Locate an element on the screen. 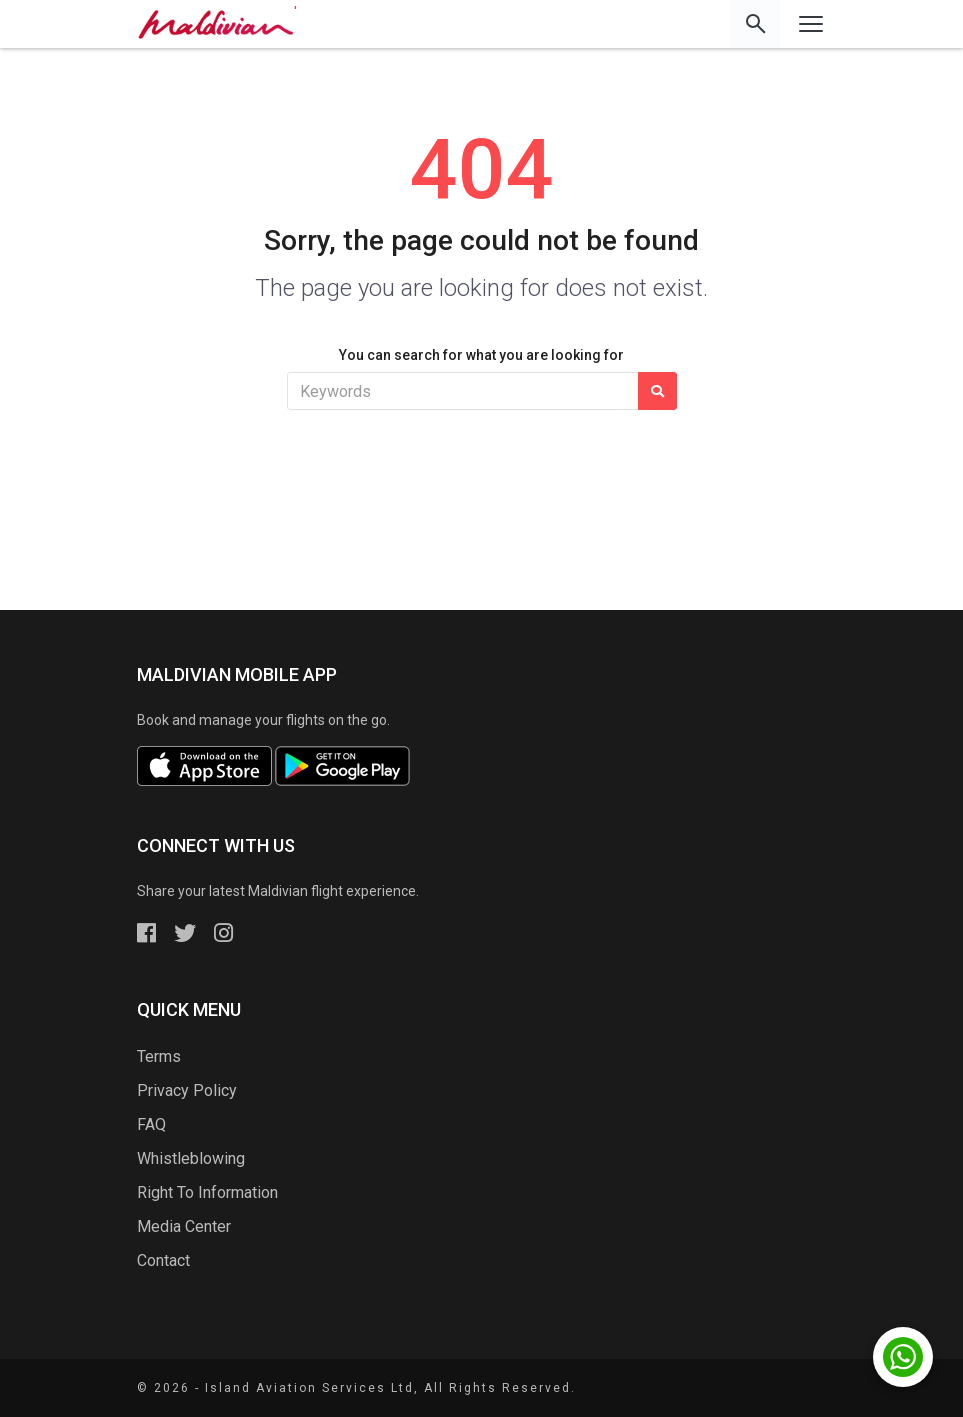 This screenshot has width=963, height=1417. Terms is located at coordinates (159, 1056).